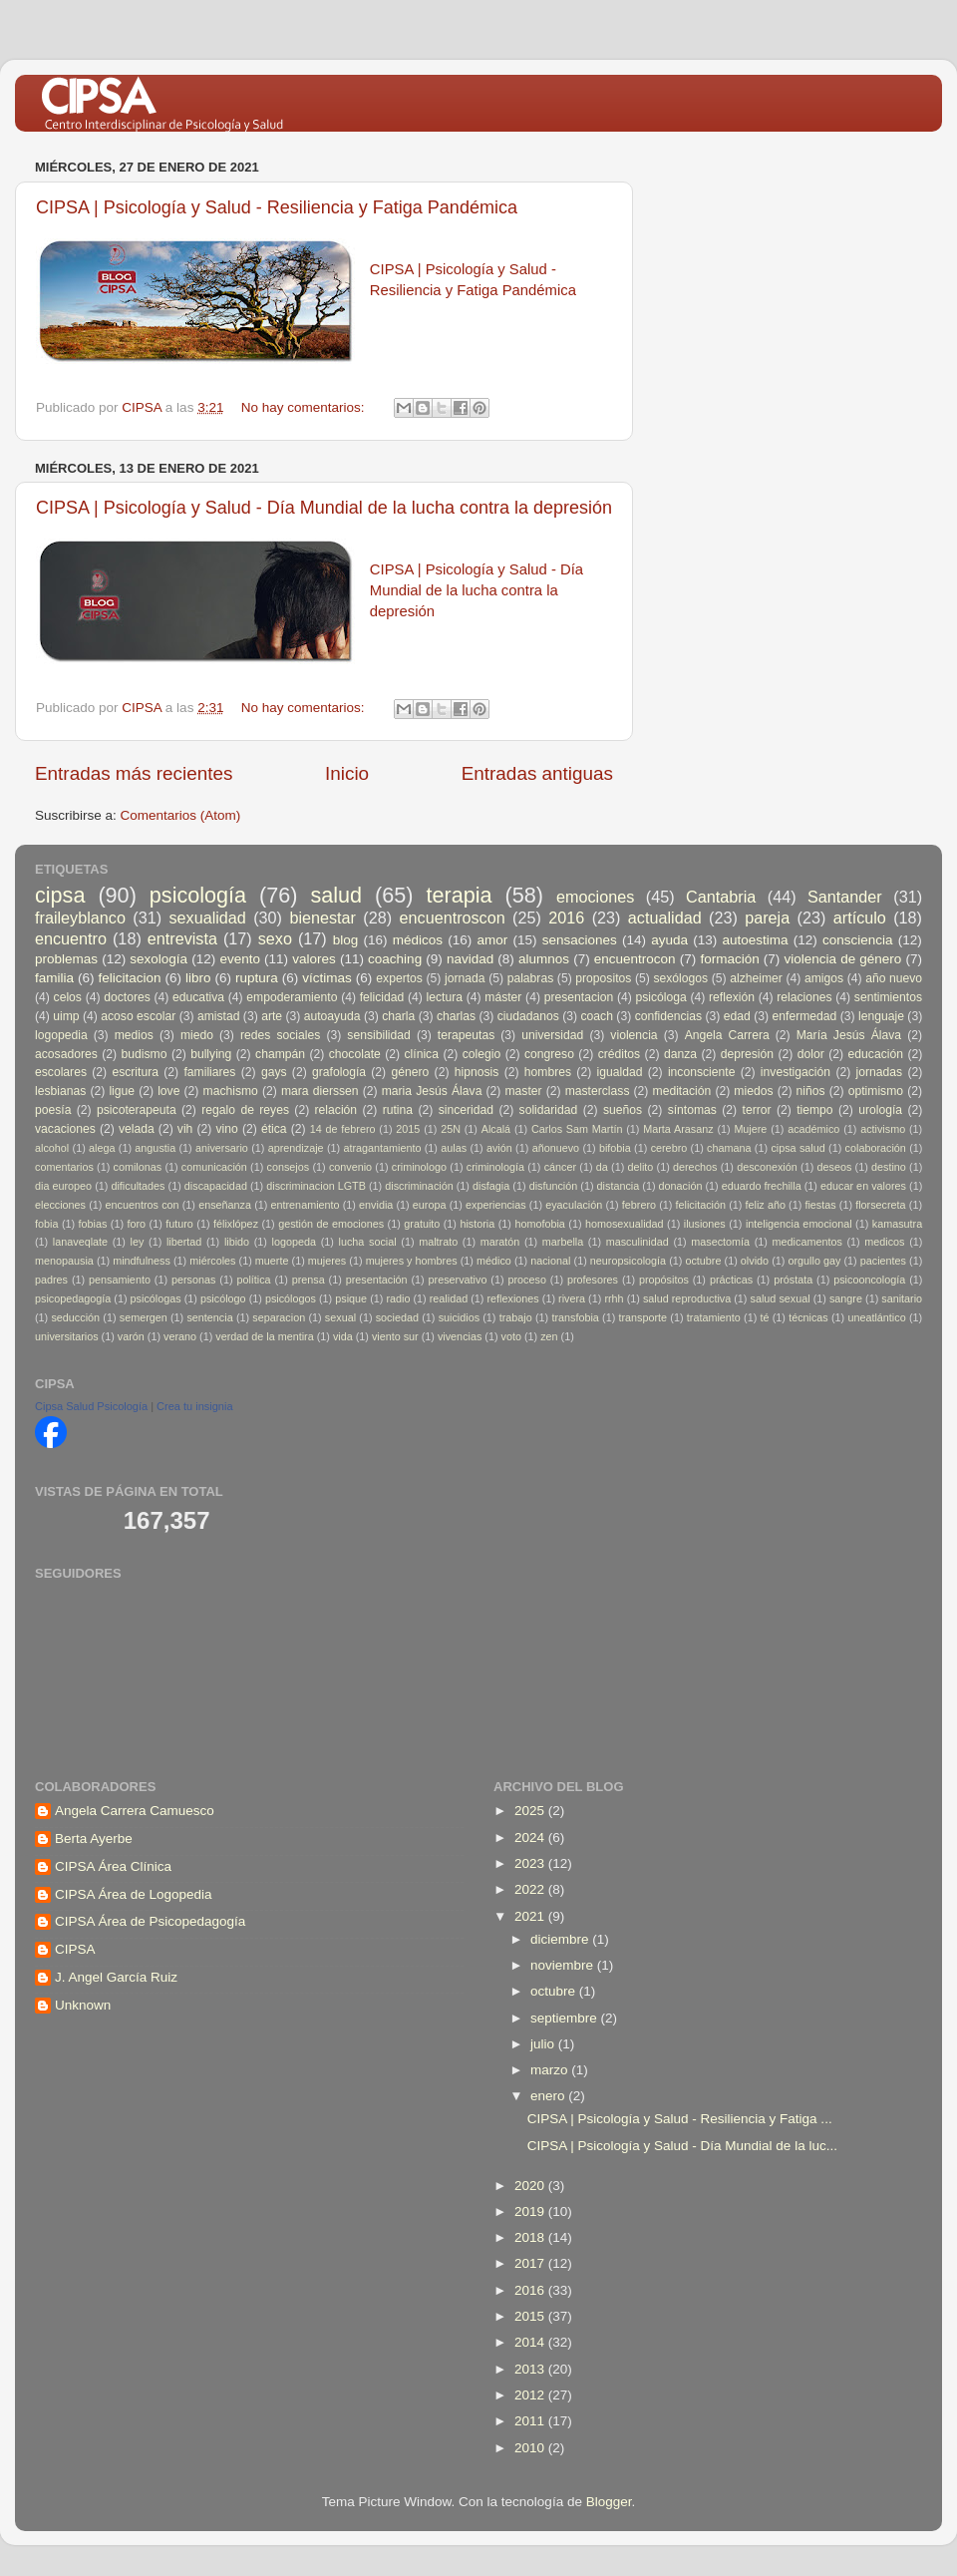 This screenshot has width=957, height=2576. What do you see at coordinates (842, 958) in the screenshot?
I see `violencia de género` at bounding box center [842, 958].